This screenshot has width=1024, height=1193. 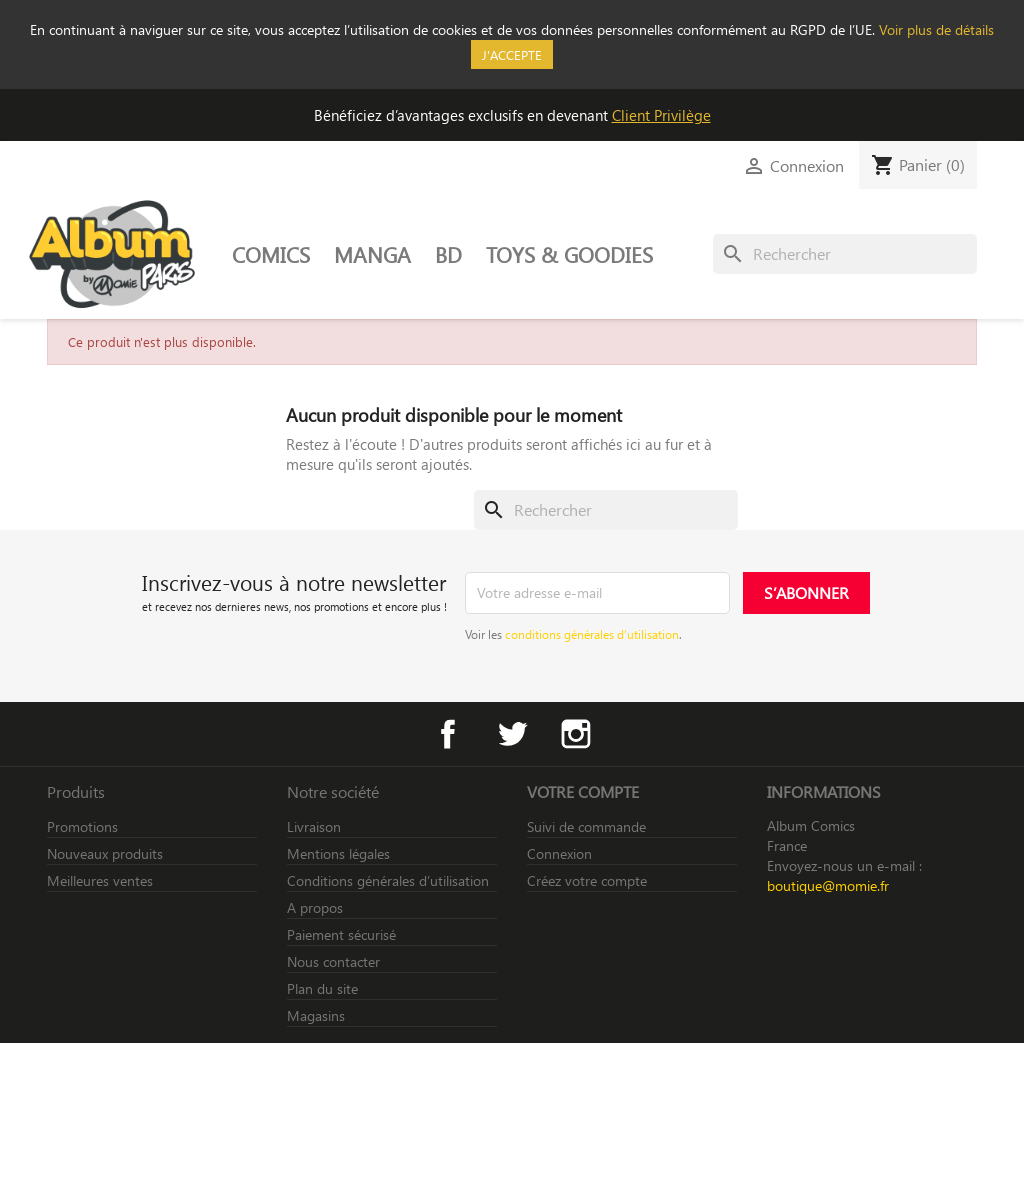 What do you see at coordinates (583, 791) in the screenshot?
I see `Votre compte` at bounding box center [583, 791].